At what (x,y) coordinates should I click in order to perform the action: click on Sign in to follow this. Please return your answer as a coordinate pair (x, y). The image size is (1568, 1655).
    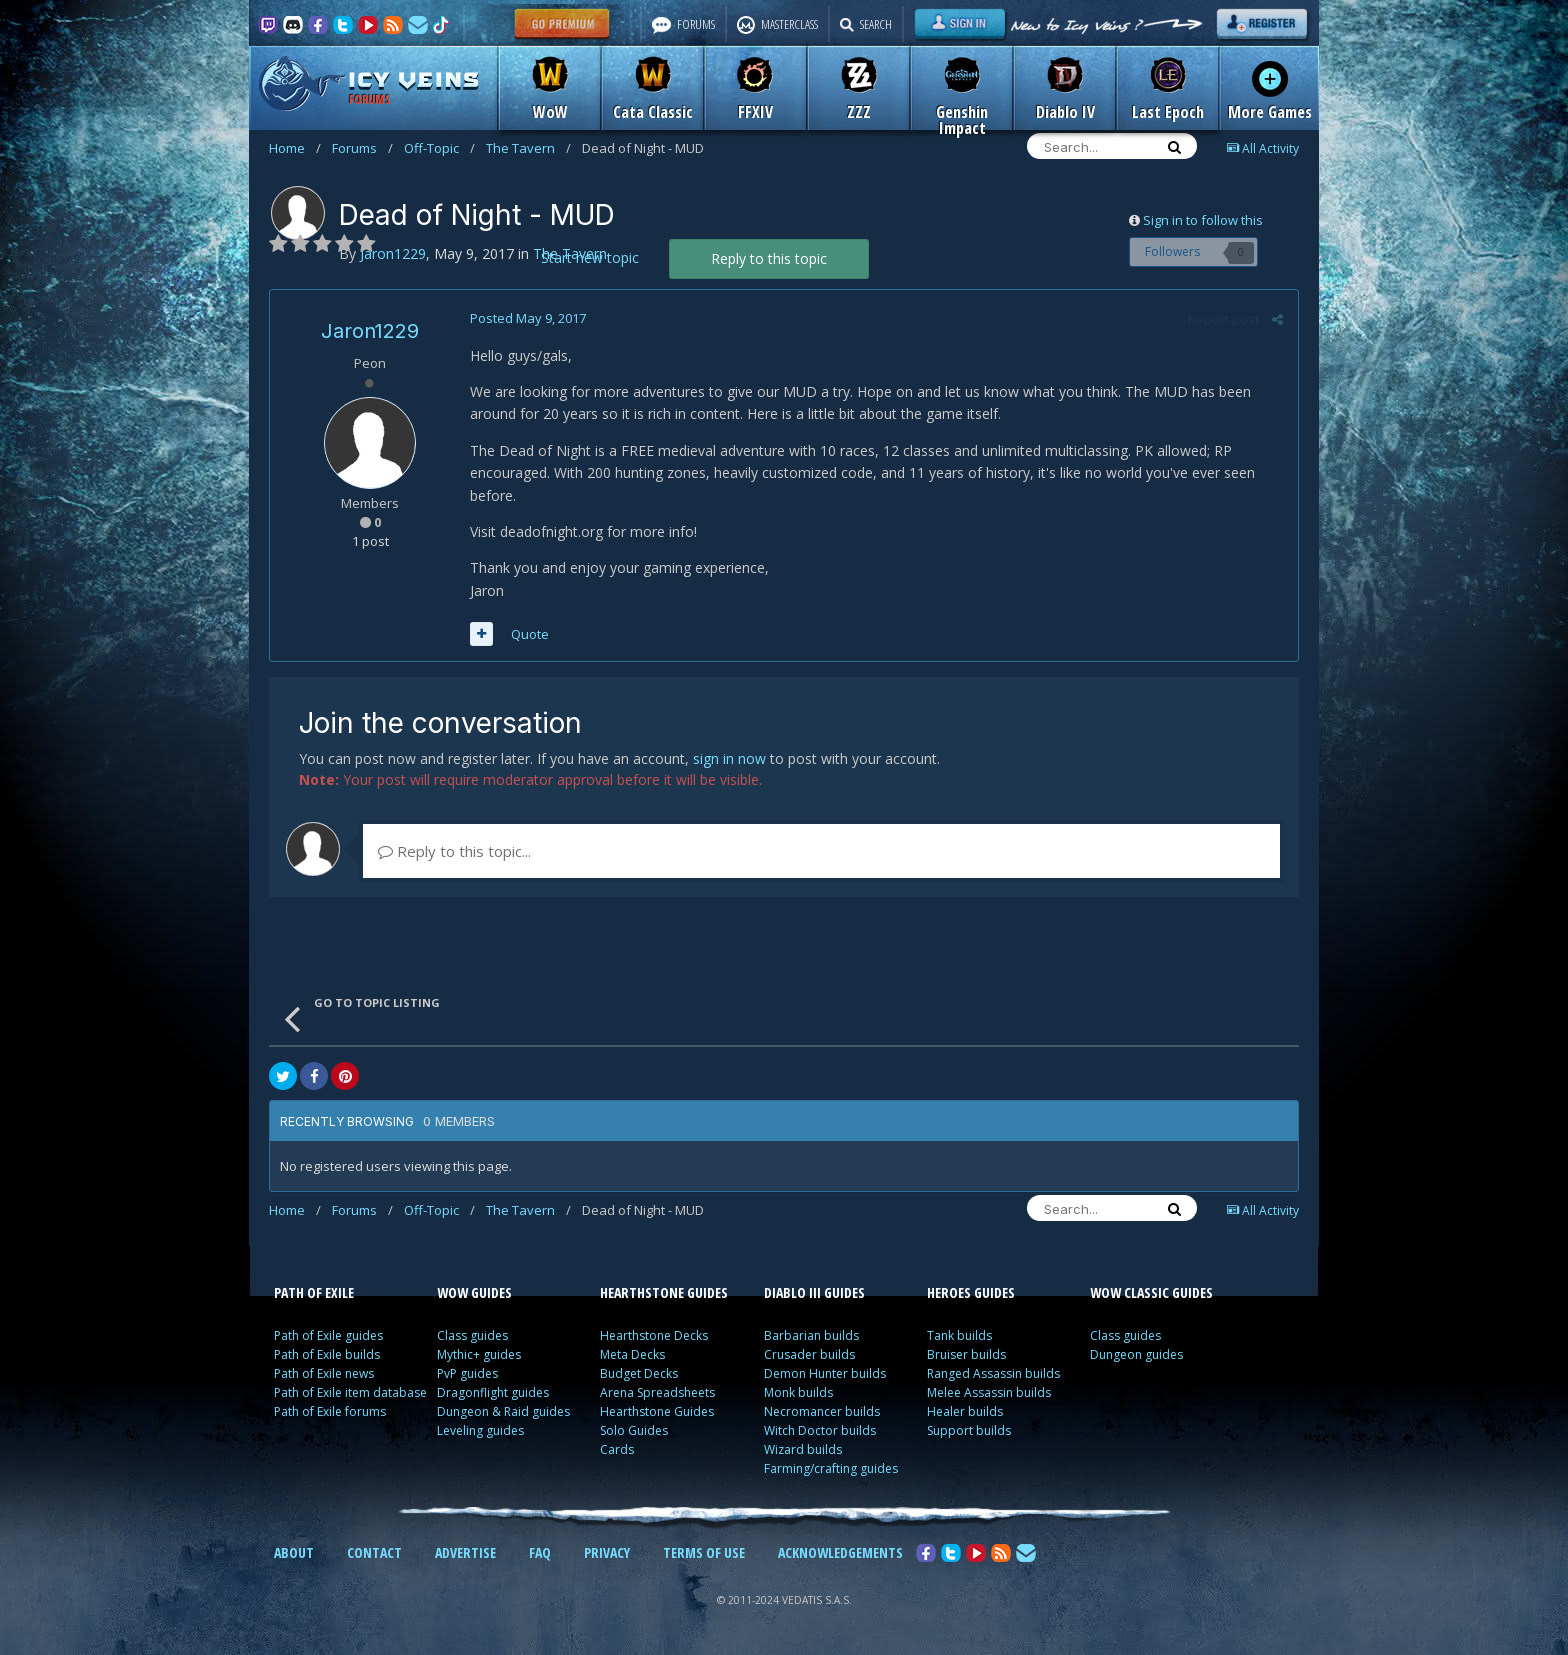
    Looking at the image, I should click on (1203, 220).